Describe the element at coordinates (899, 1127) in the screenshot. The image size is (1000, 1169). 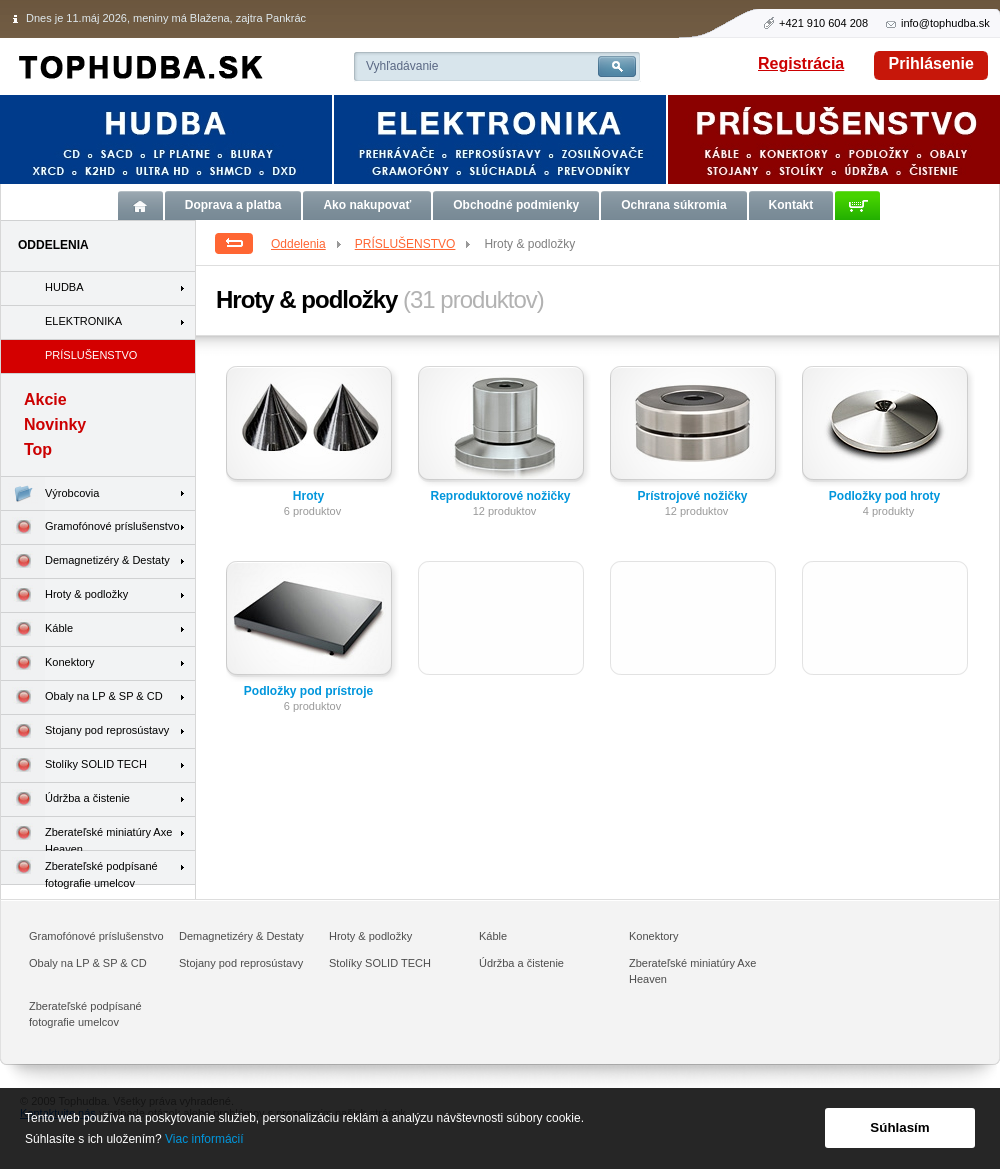
I see `Súhlasím` at that location.